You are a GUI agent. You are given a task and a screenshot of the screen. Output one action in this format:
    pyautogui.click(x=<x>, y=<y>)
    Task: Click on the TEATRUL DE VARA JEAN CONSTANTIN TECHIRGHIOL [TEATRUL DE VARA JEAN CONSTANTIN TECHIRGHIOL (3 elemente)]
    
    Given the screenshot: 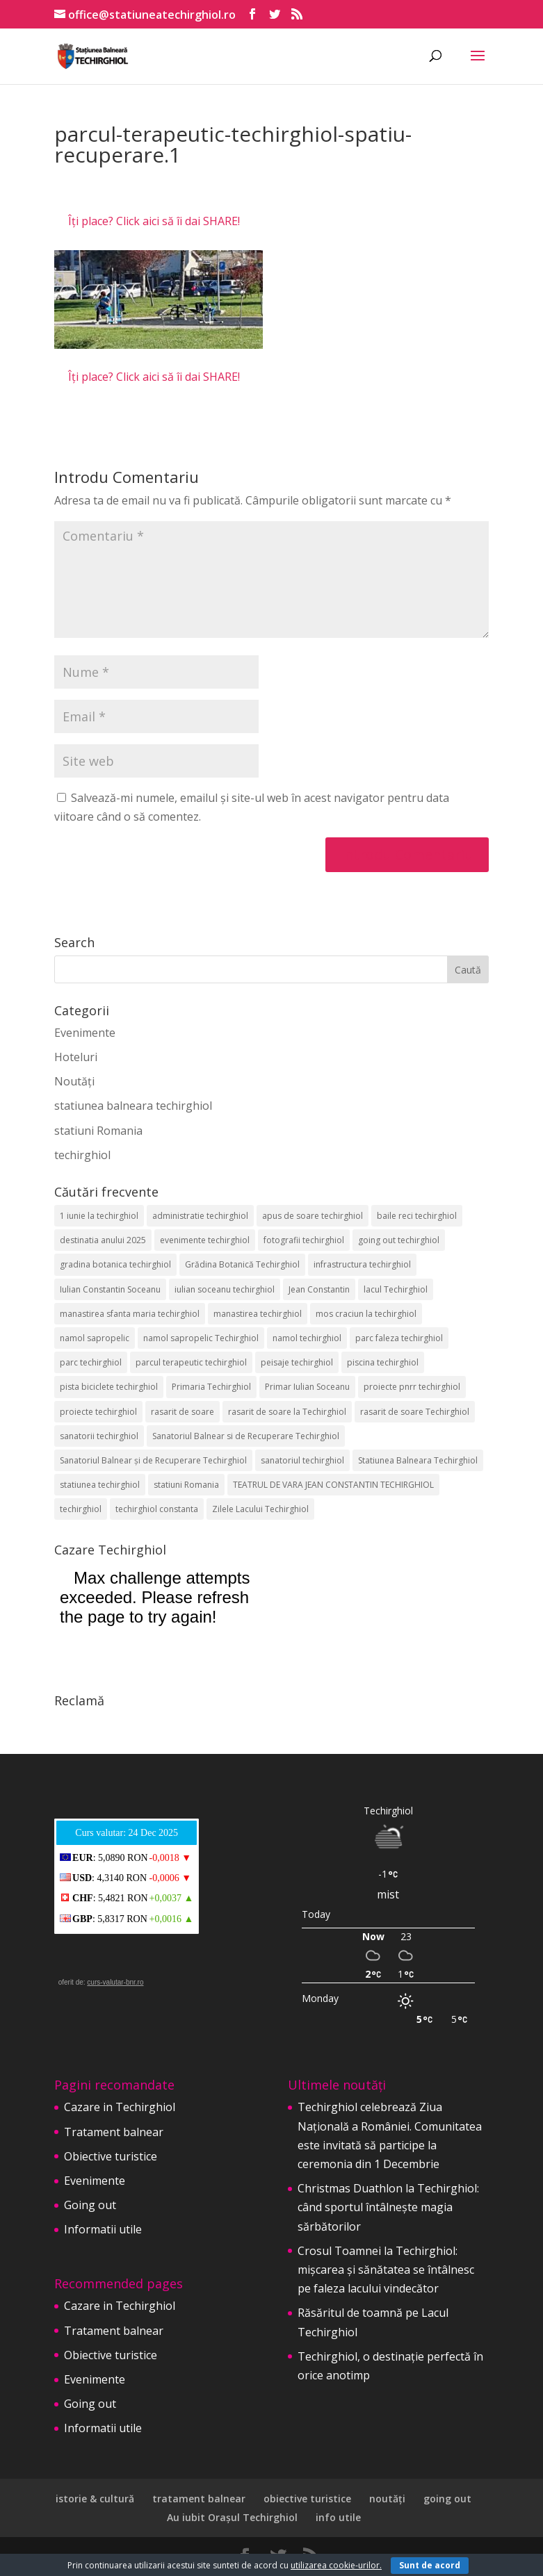 What is the action you would take?
    pyautogui.click(x=333, y=1485)
    